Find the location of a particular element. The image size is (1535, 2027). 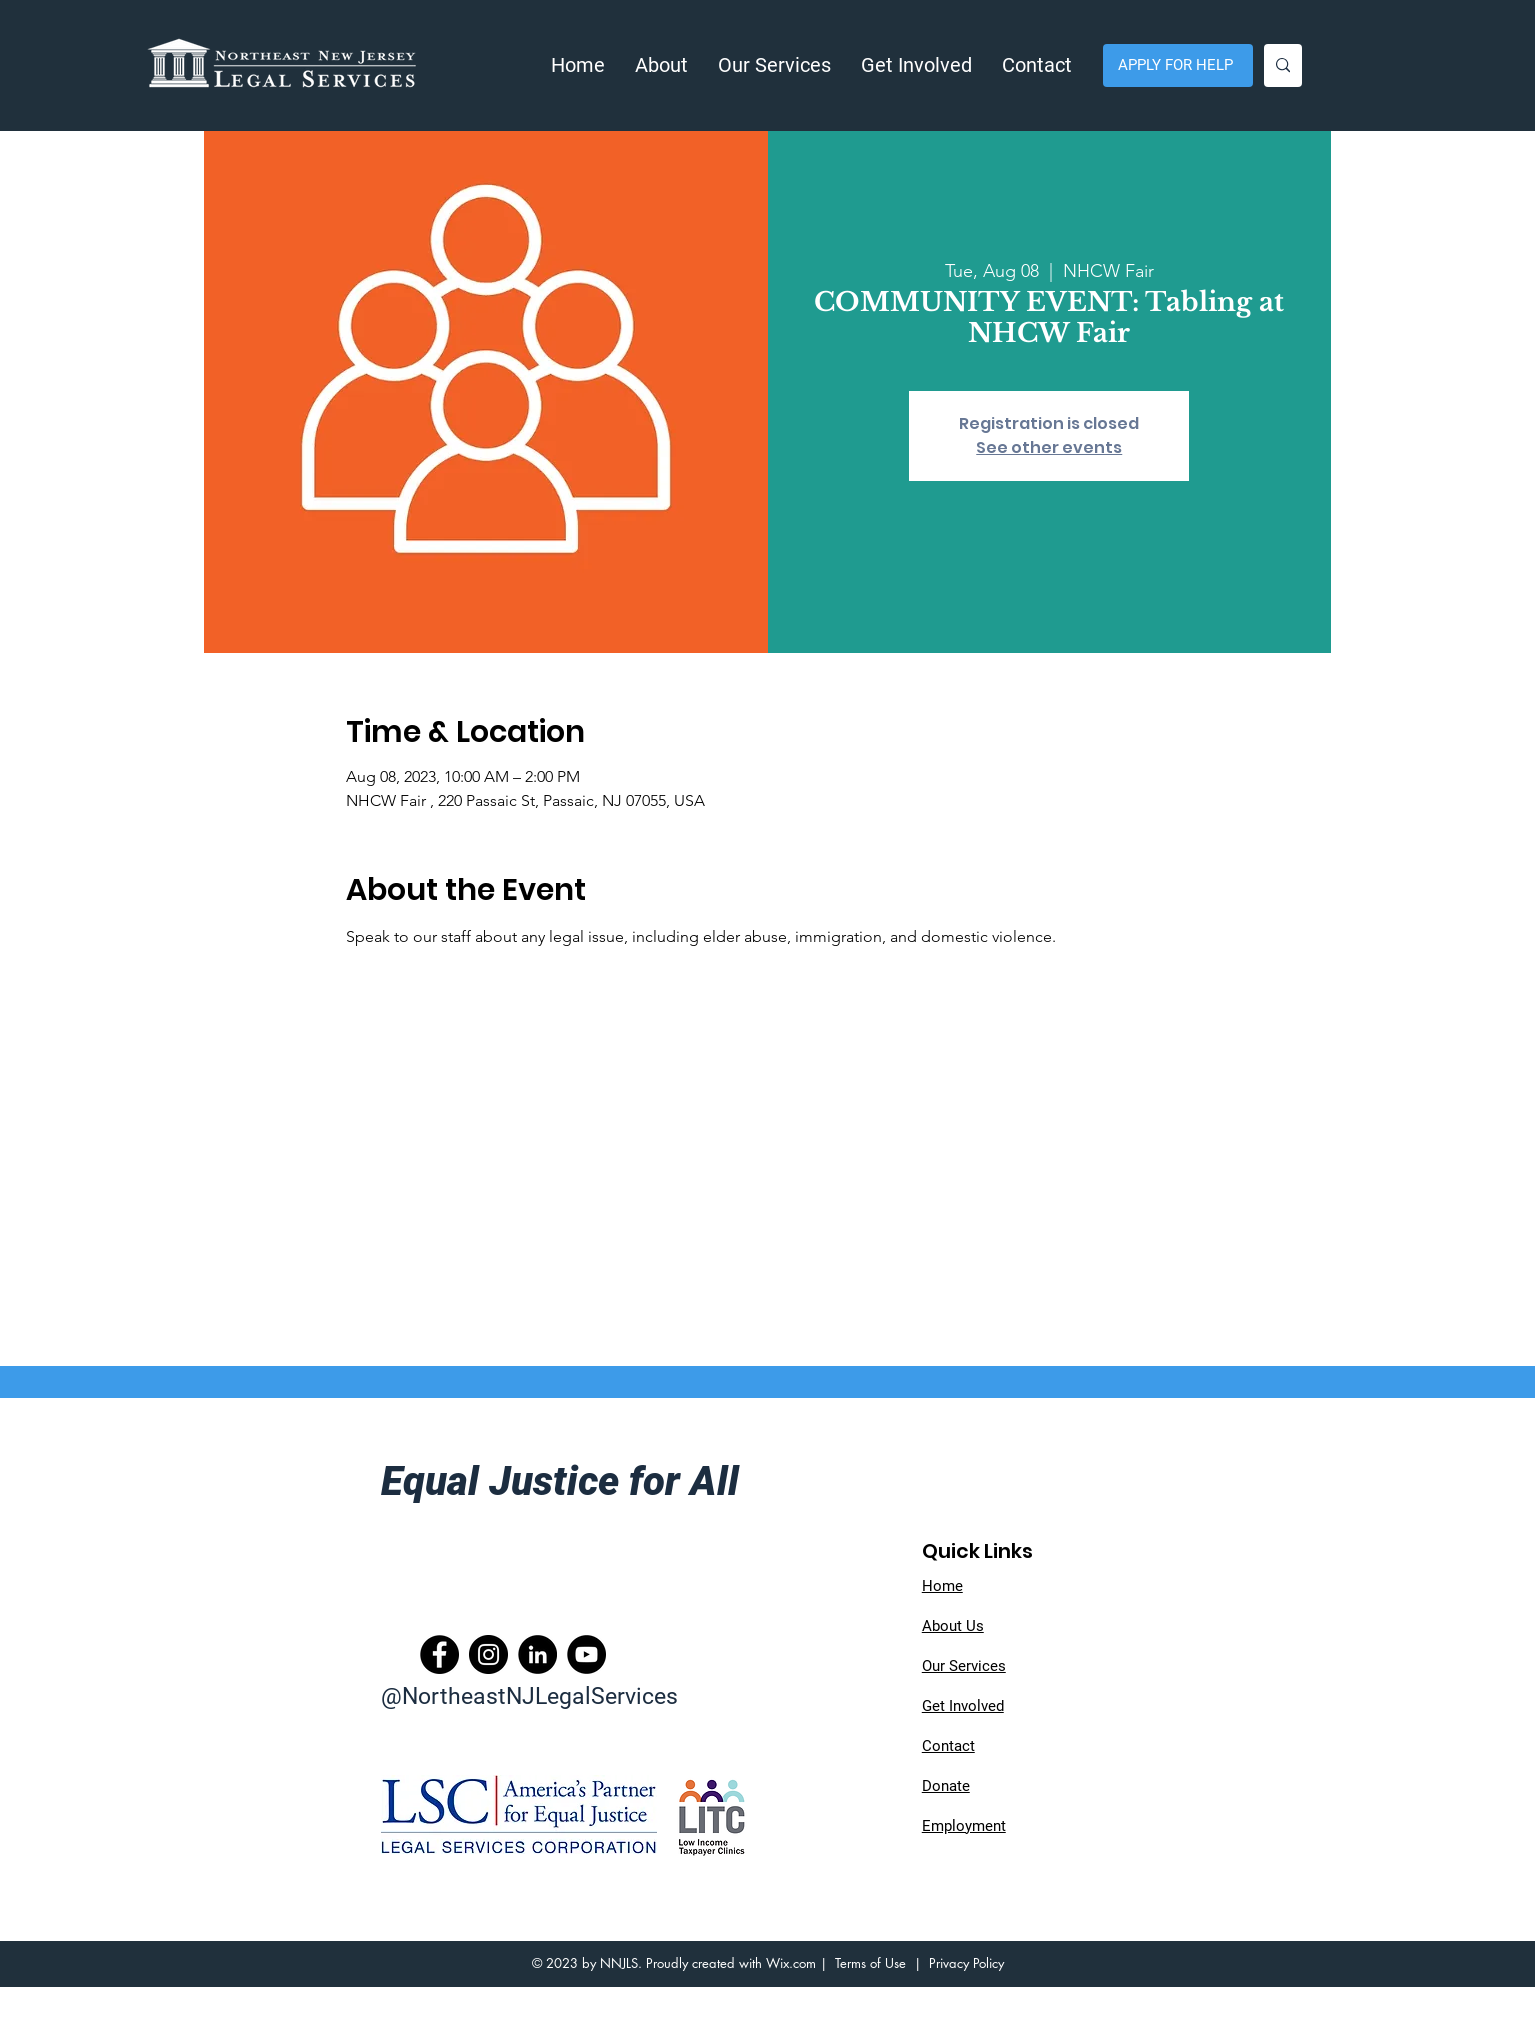

[button] is located at coordinates (661, 65).